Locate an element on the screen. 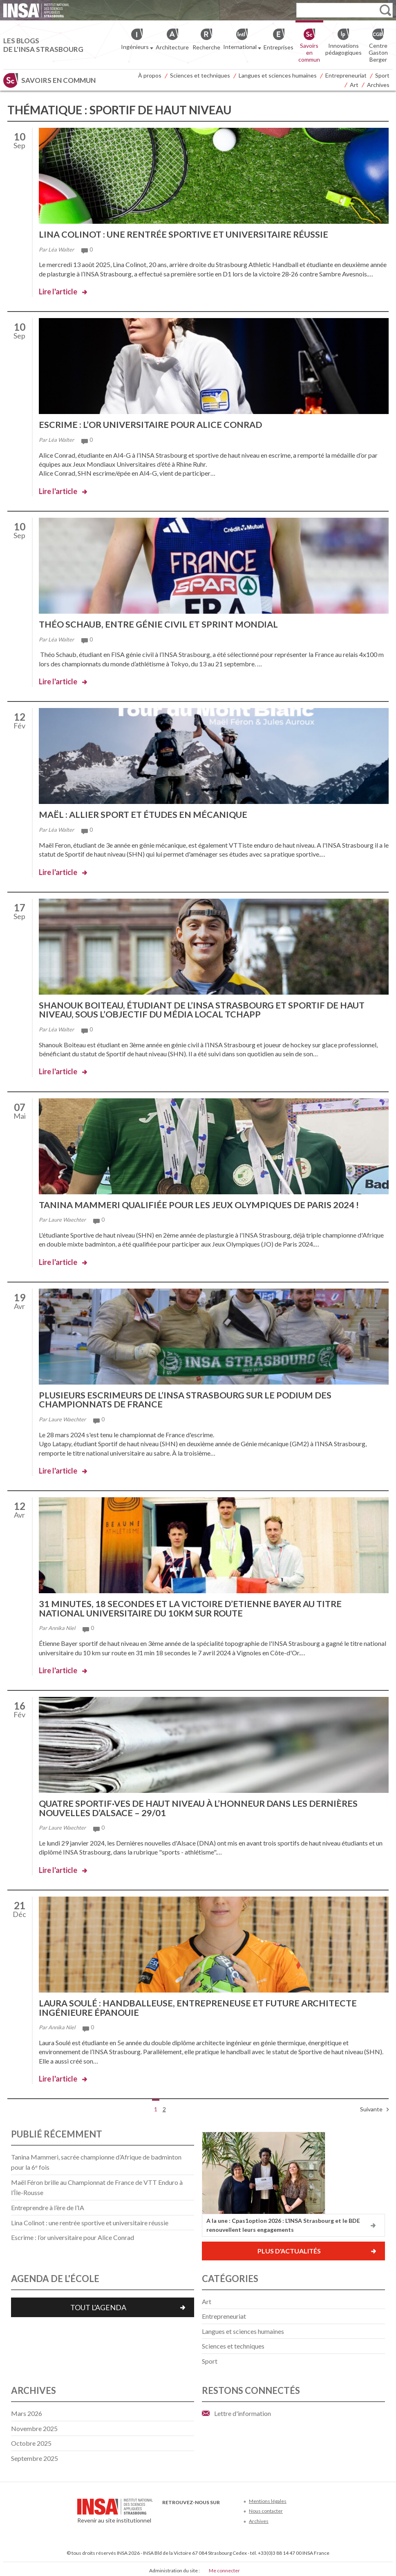 This screenshot has width=396, height=2576. Lettre d'information is located at coordinates (242, 2410).